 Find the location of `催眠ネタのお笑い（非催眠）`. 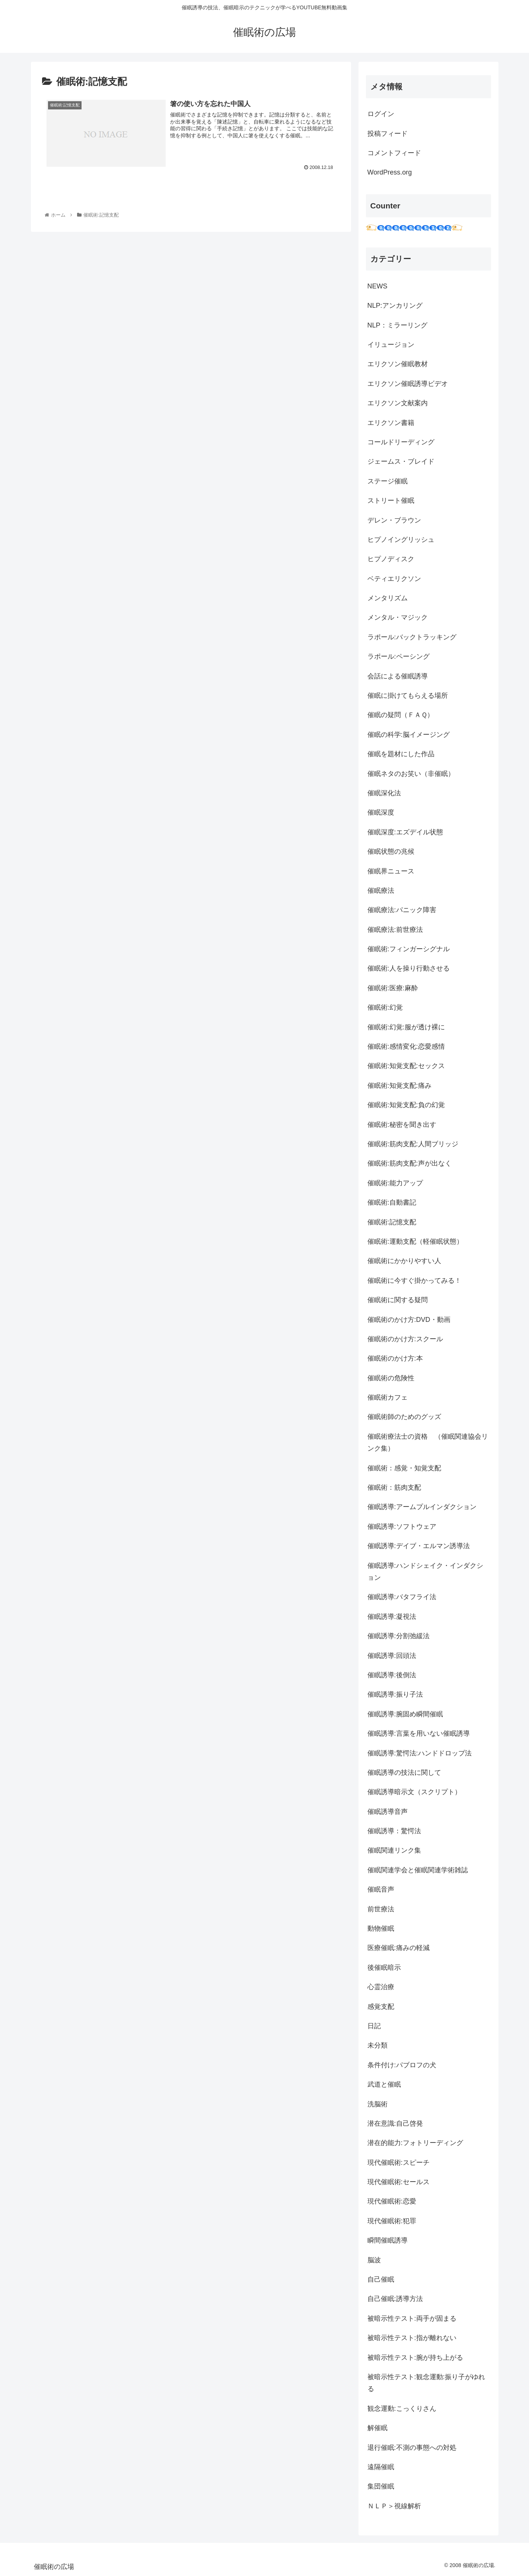

催眠ネタのお笑い（非催眠） is located at coordinates (411, 773).